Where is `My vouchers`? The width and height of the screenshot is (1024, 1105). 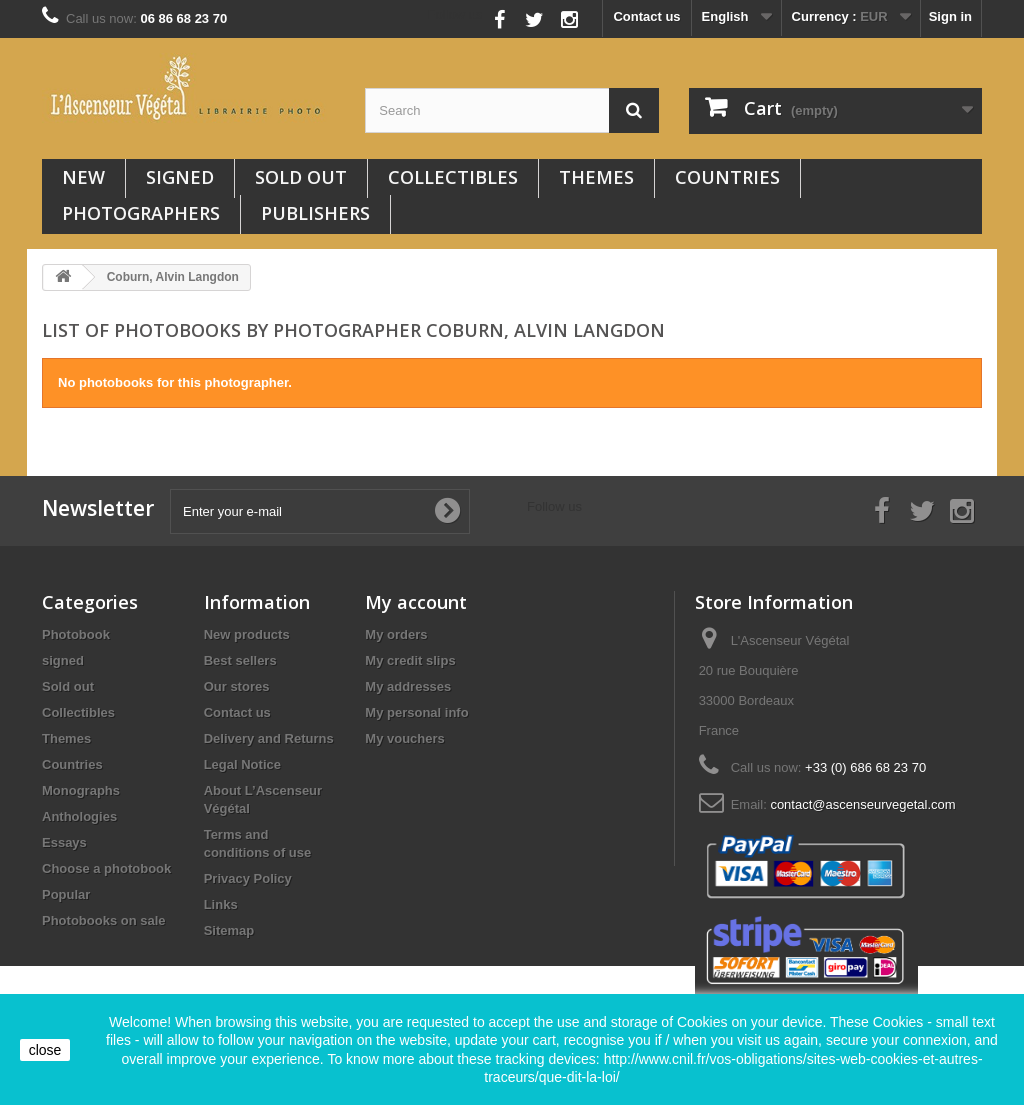 My vouchers is located at coordinates (404, 738).